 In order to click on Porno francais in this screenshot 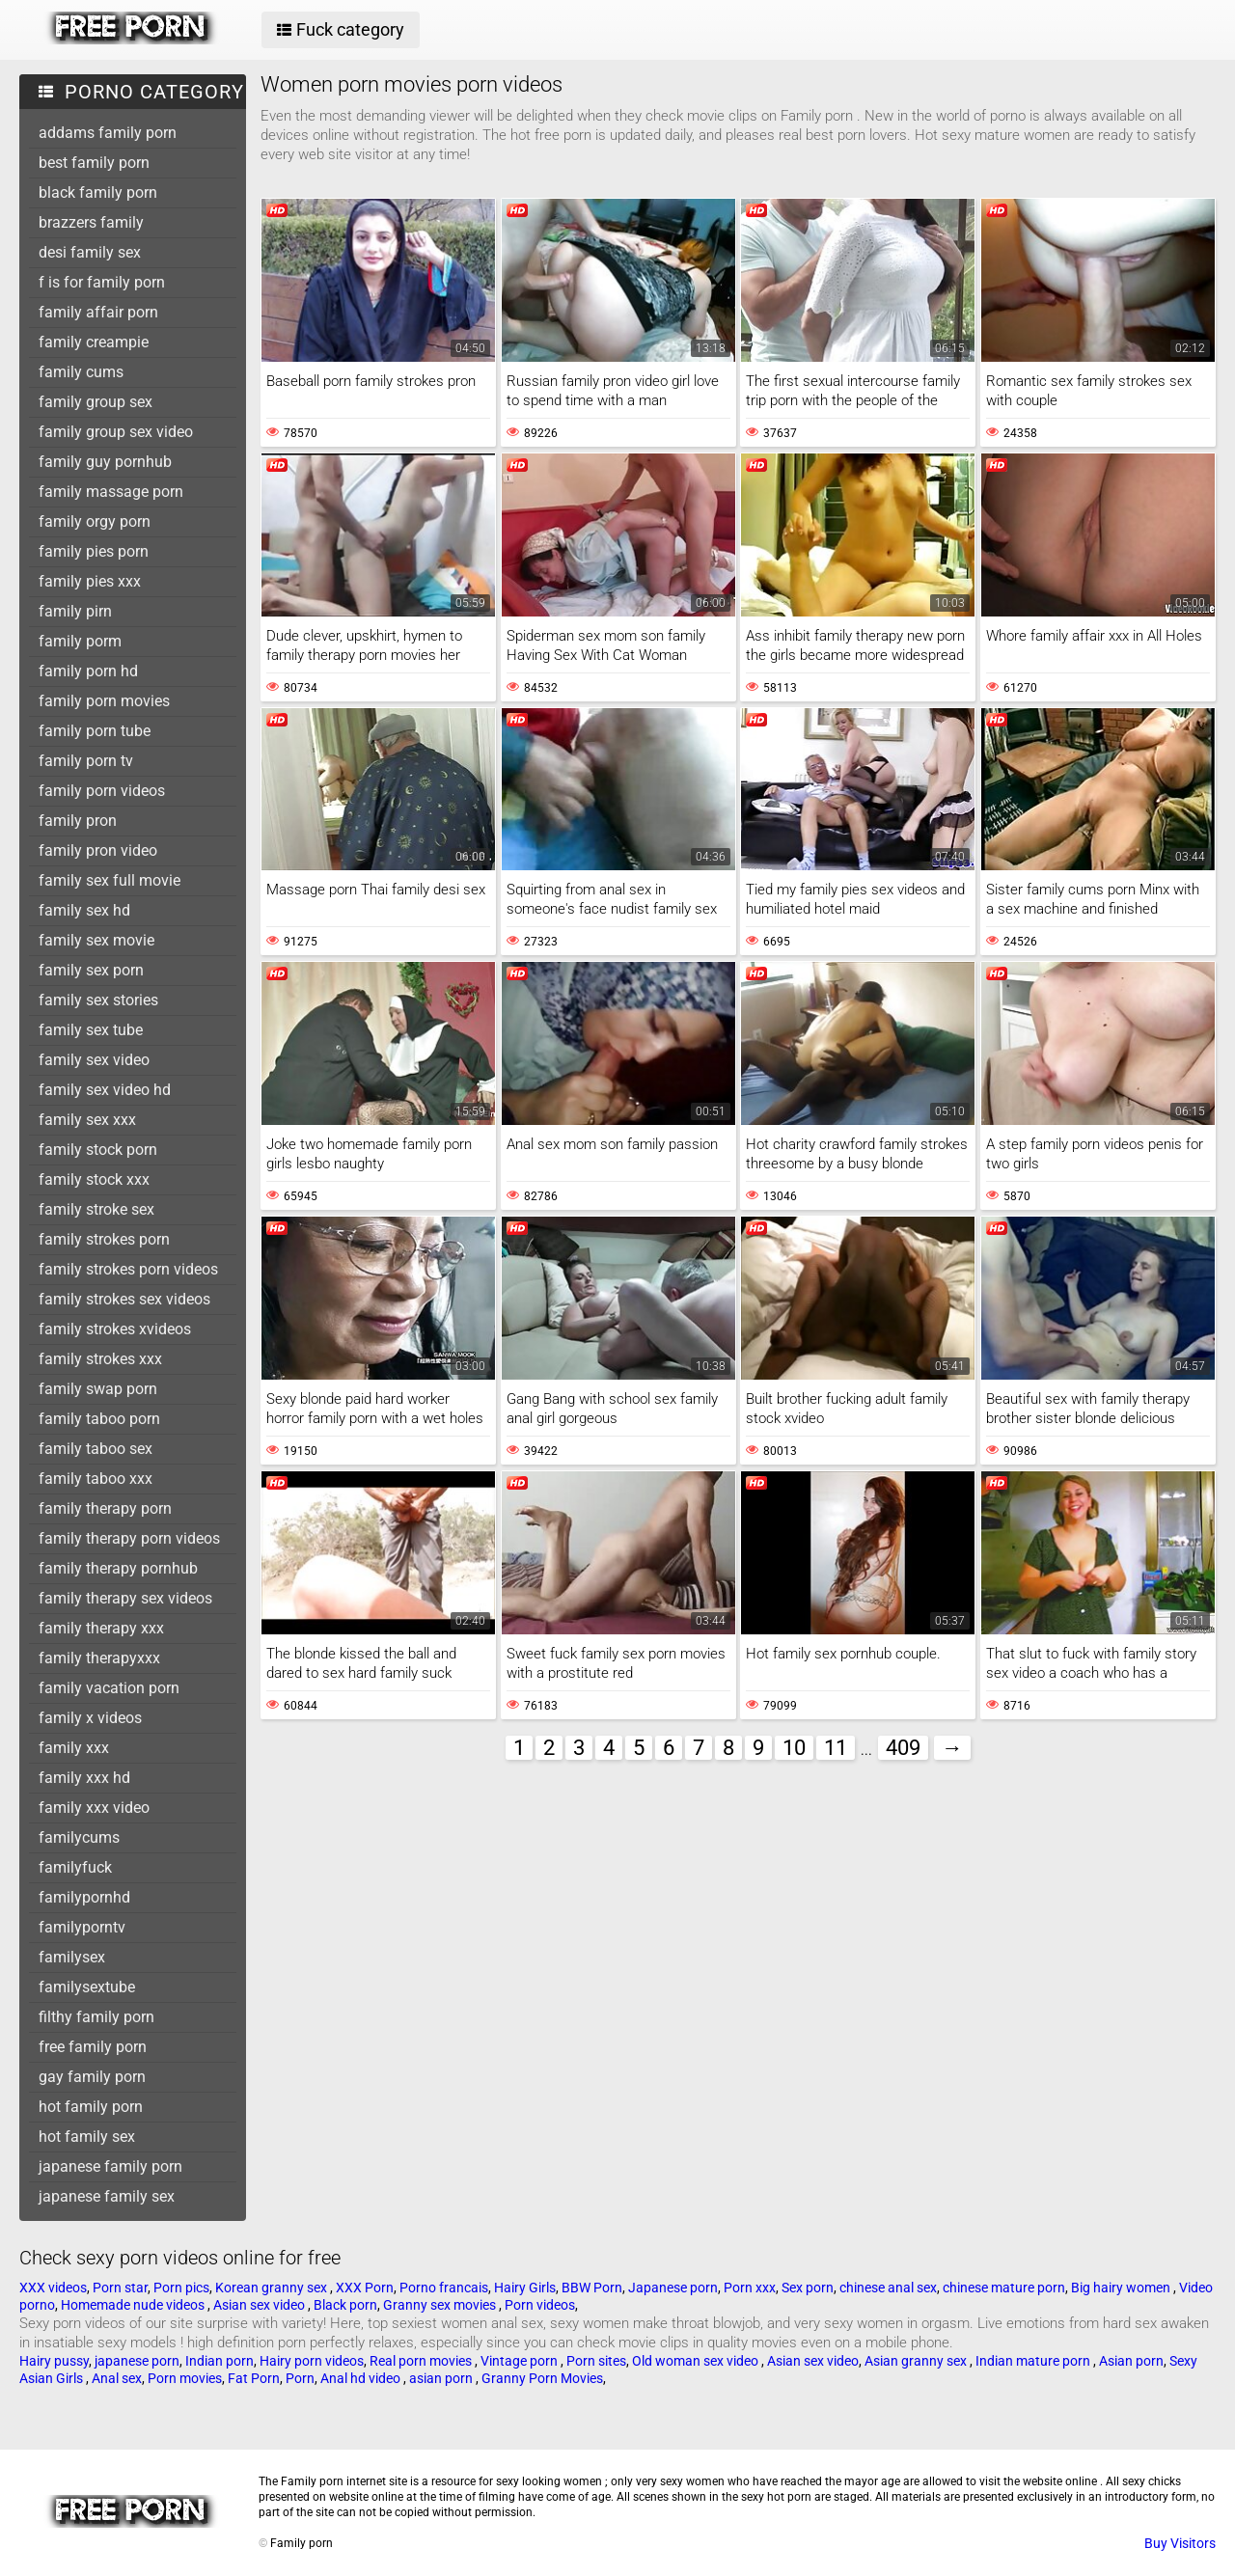, I will do `click(443, 2287)`.